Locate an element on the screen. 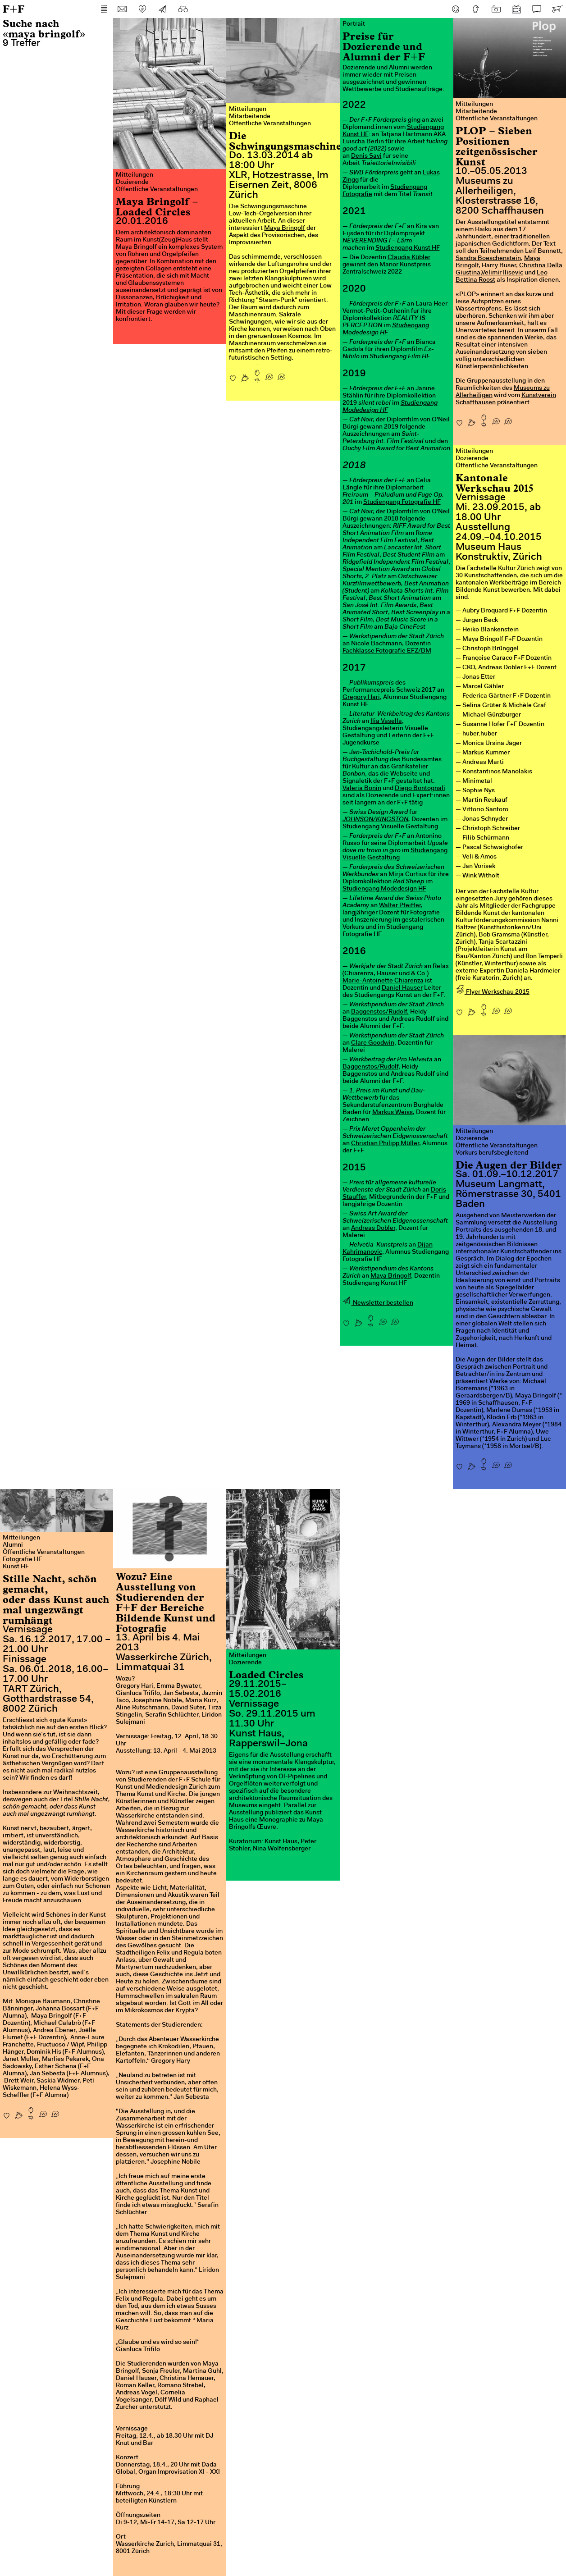 The image size is (566, 2576). Christian Philipp Müller is located at coordinates (385, 1144).